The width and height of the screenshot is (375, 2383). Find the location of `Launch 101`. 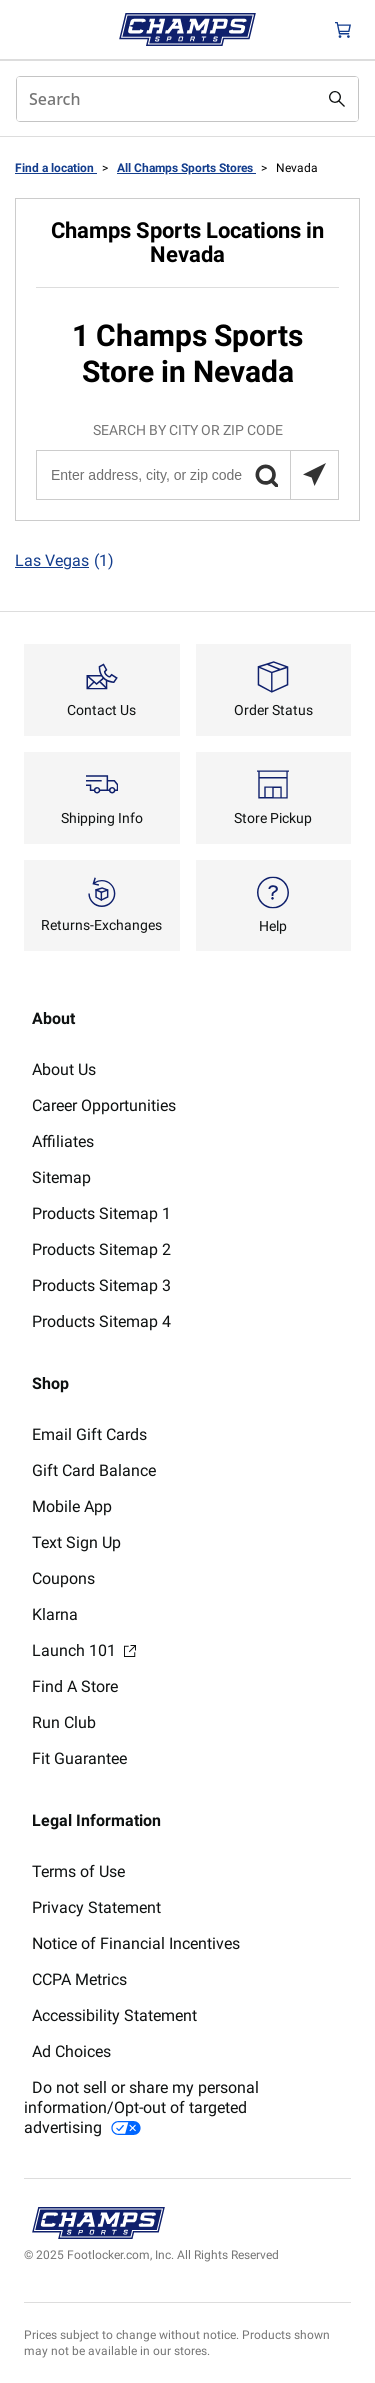

Launch 101 is located at coordinates (84, 1650).